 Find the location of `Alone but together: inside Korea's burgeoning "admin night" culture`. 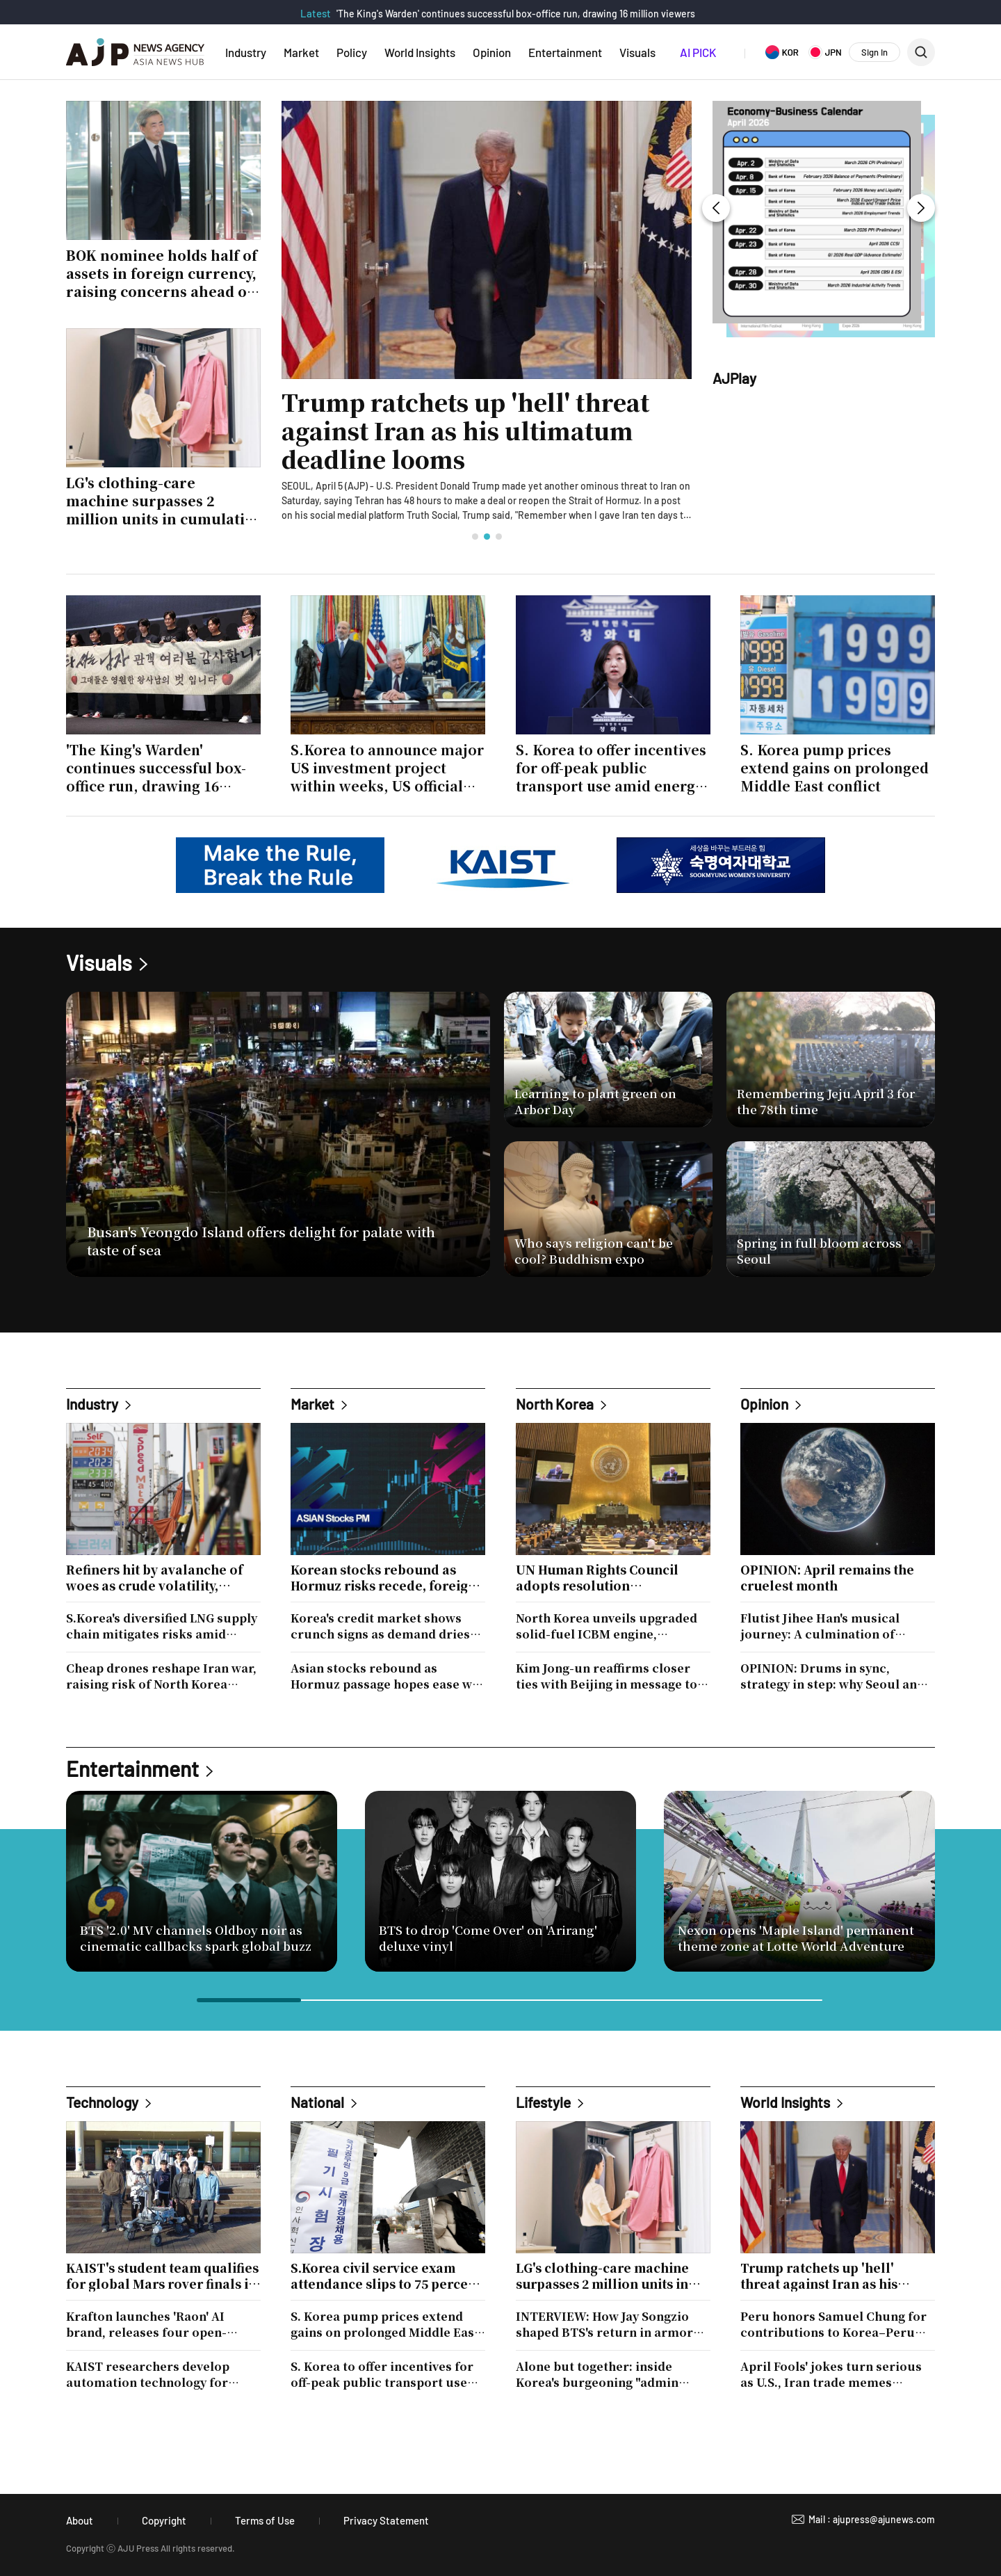

Alone but together: inside Korea's burgeoning "admin night" culture is located at coordinates (597, 2374).